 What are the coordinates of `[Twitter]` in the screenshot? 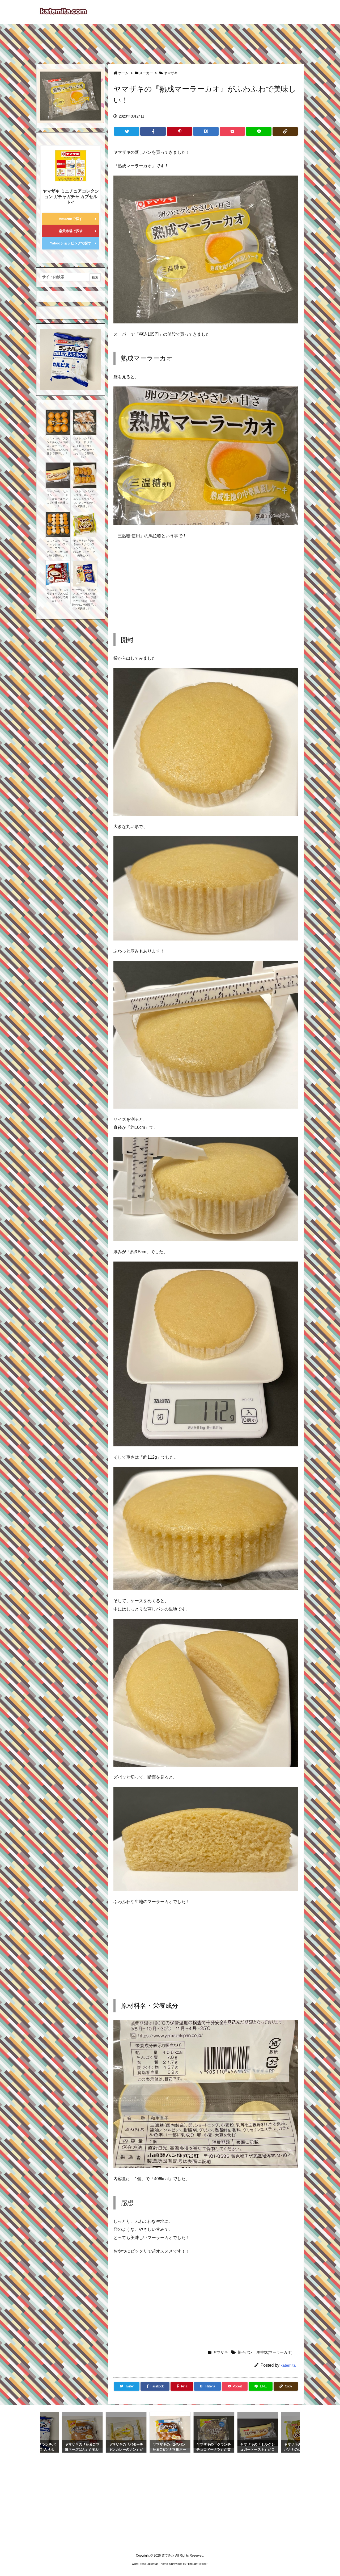 It's located at (126, 131).